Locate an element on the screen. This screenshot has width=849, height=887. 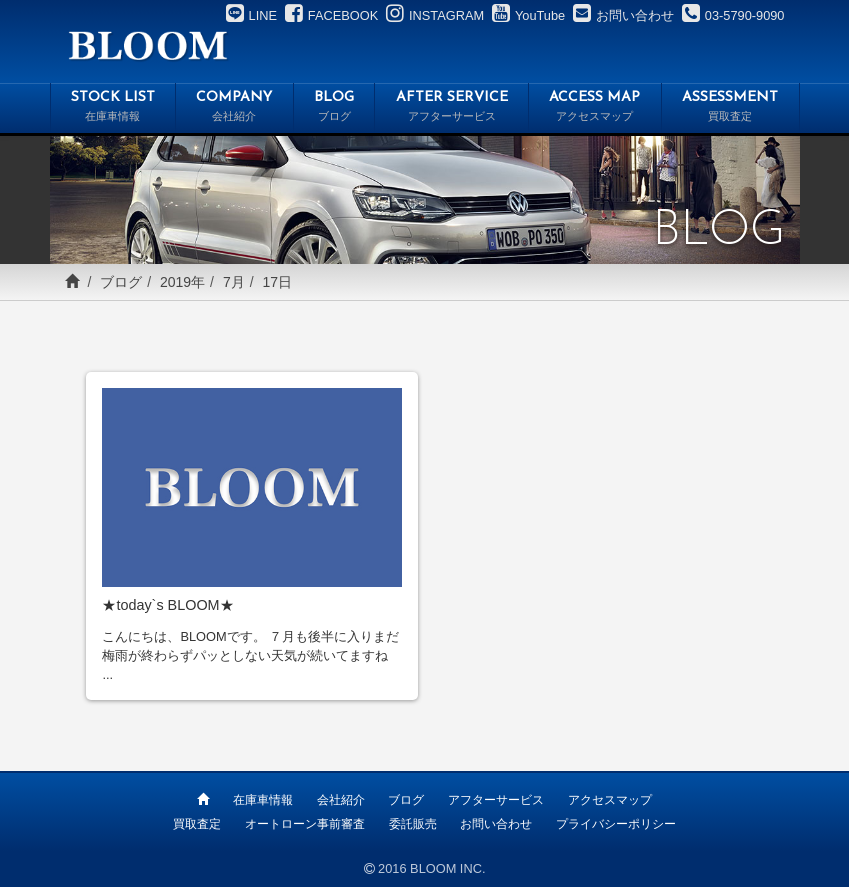
アフターサービス is located at coordinates (496, 800).